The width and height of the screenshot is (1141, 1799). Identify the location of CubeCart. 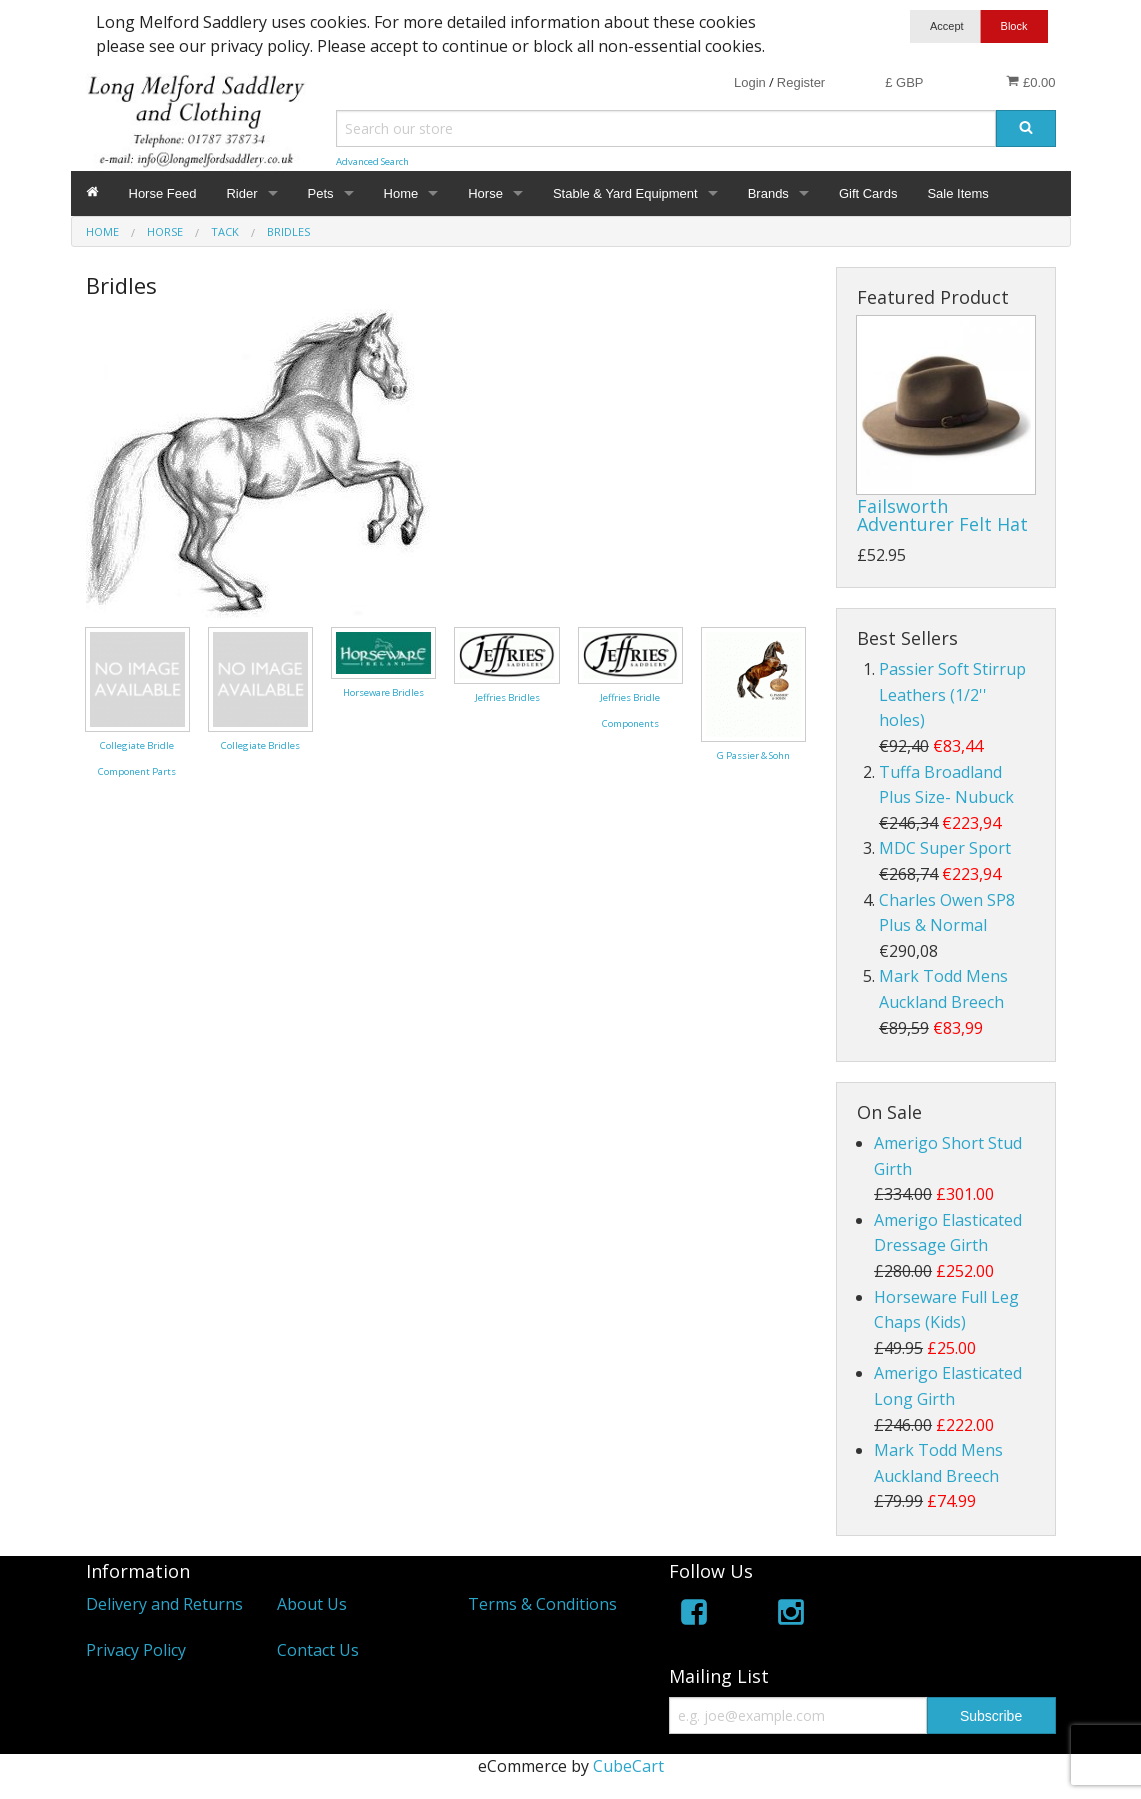
(628, 1766).